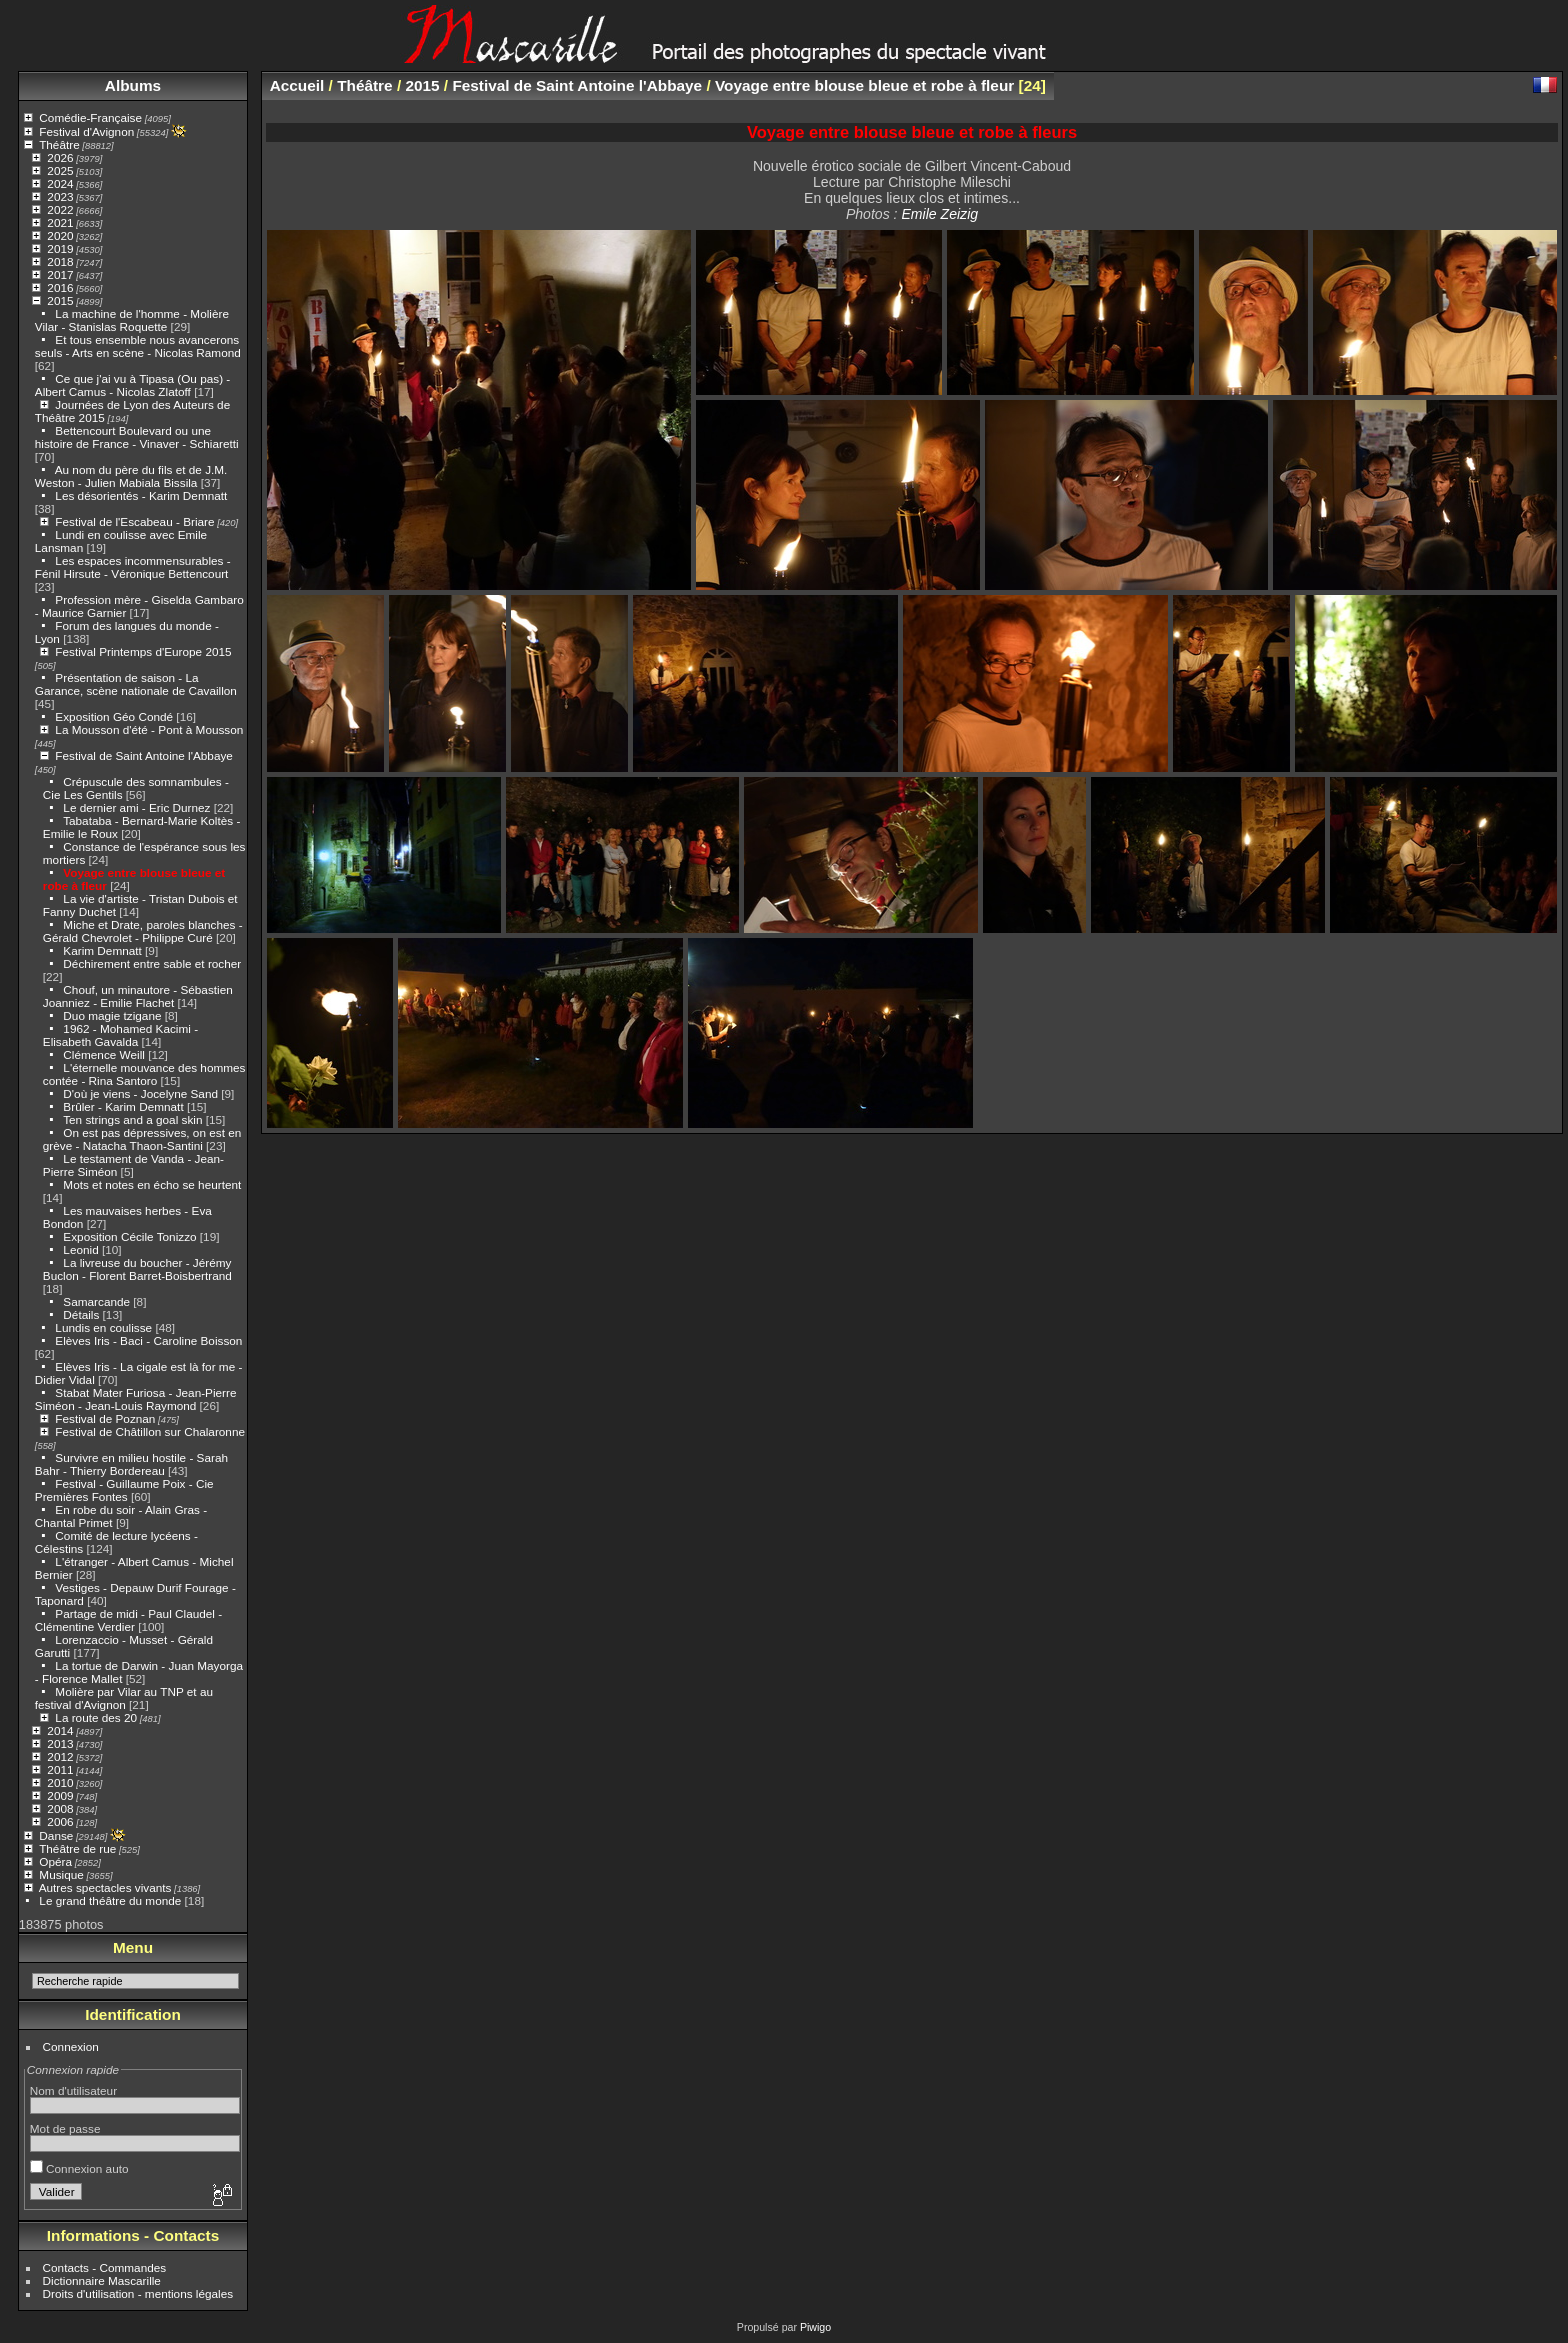 The image size is (1568, 2343). What do you see at coordinates (60, 1743) in the screenshot?
I see `2013` at bounding box center [60, 1743].